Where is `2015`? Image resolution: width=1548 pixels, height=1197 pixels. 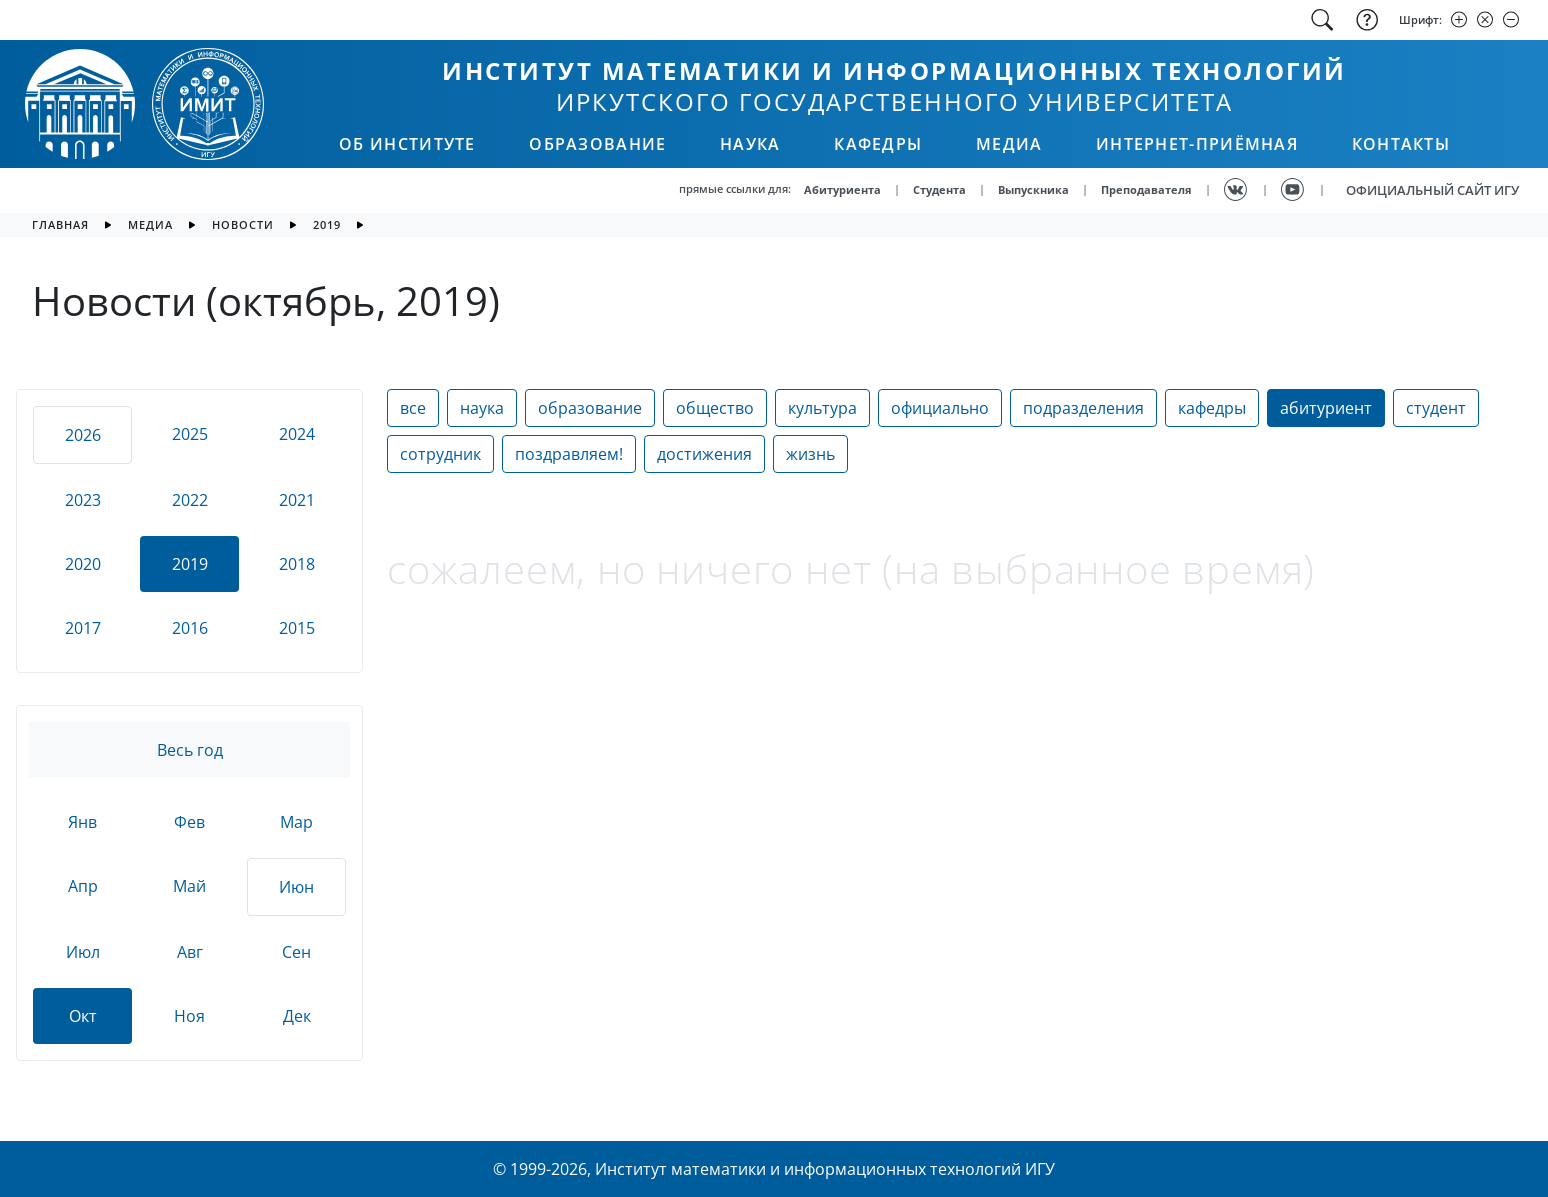
2015 is located at coordinates (297, 628).